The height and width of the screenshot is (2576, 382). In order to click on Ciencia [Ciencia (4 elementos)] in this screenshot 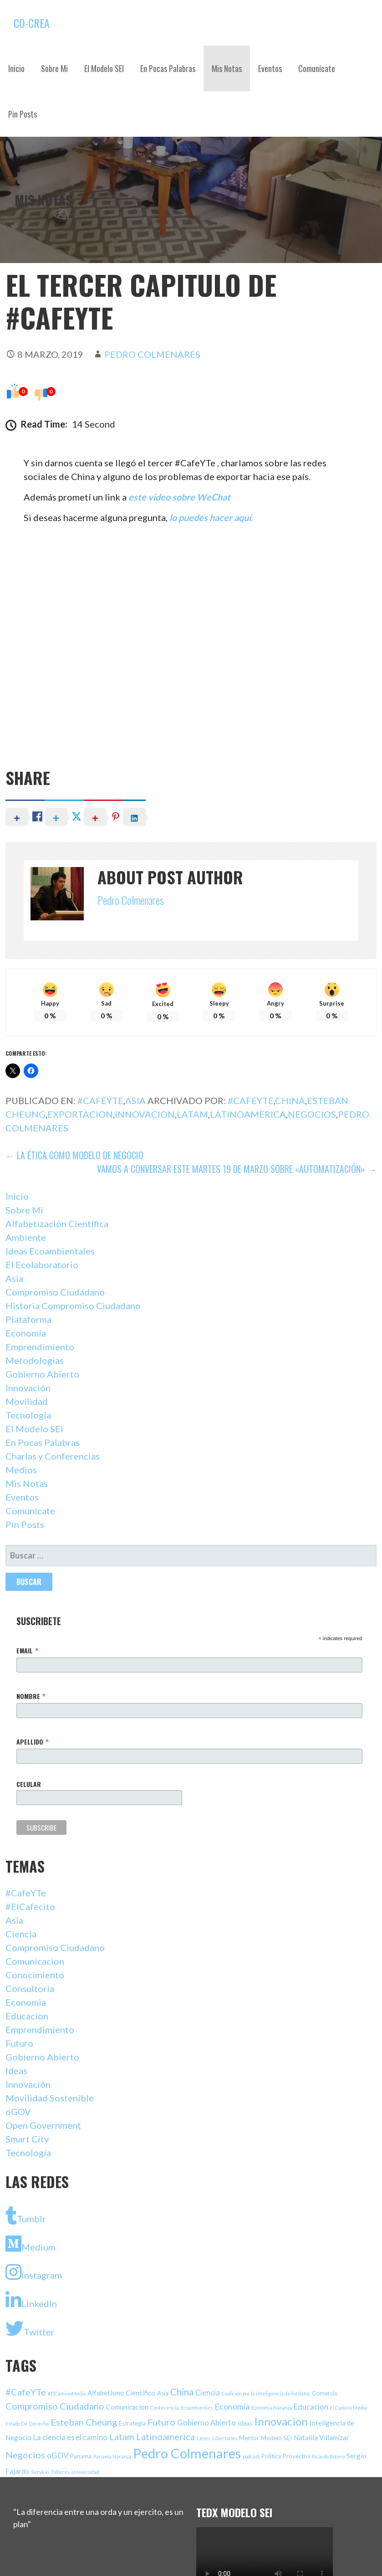, I will do `click(207, 2392)`.